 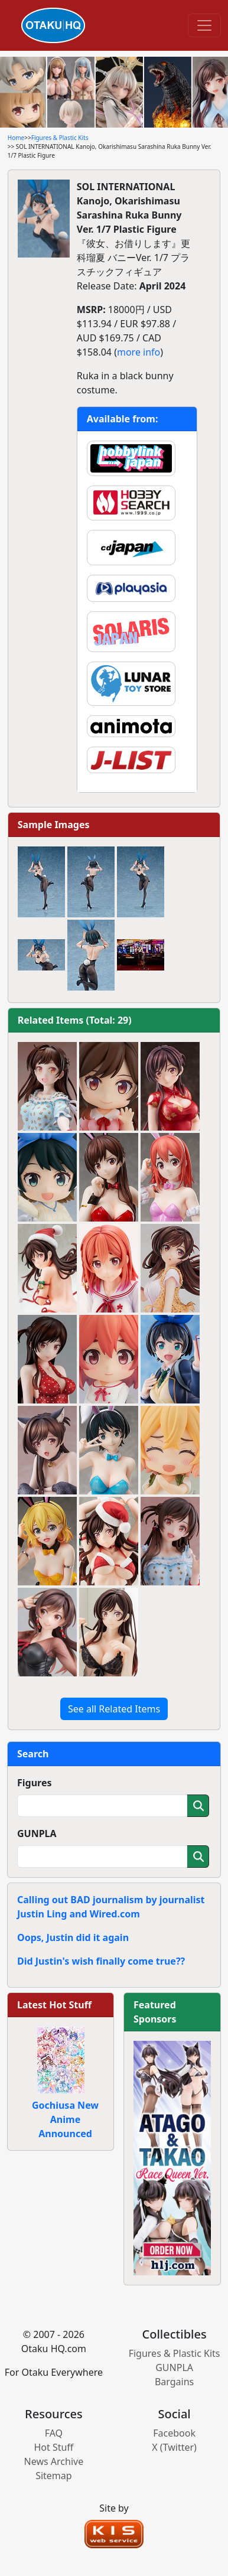 I want to click on Facebook, so click(x=174, y=2433).